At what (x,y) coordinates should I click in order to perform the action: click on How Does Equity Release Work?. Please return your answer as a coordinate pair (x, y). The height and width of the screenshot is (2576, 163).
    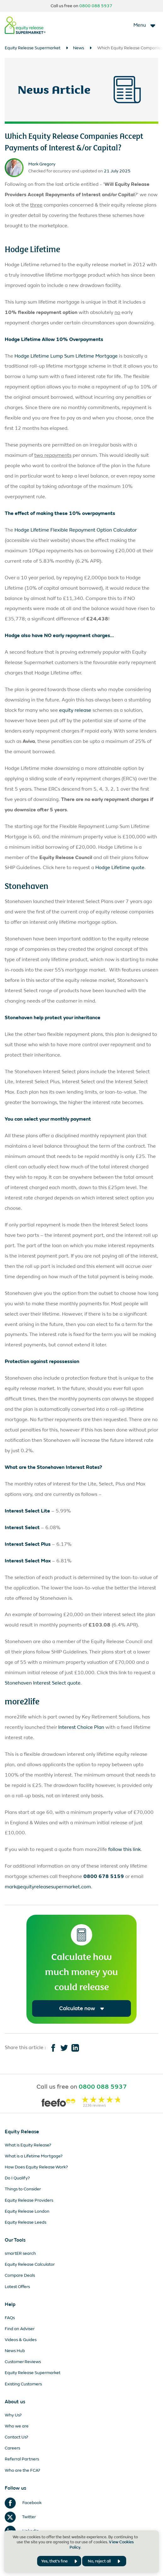
    Looking at the image, I should click on (36, 2167).